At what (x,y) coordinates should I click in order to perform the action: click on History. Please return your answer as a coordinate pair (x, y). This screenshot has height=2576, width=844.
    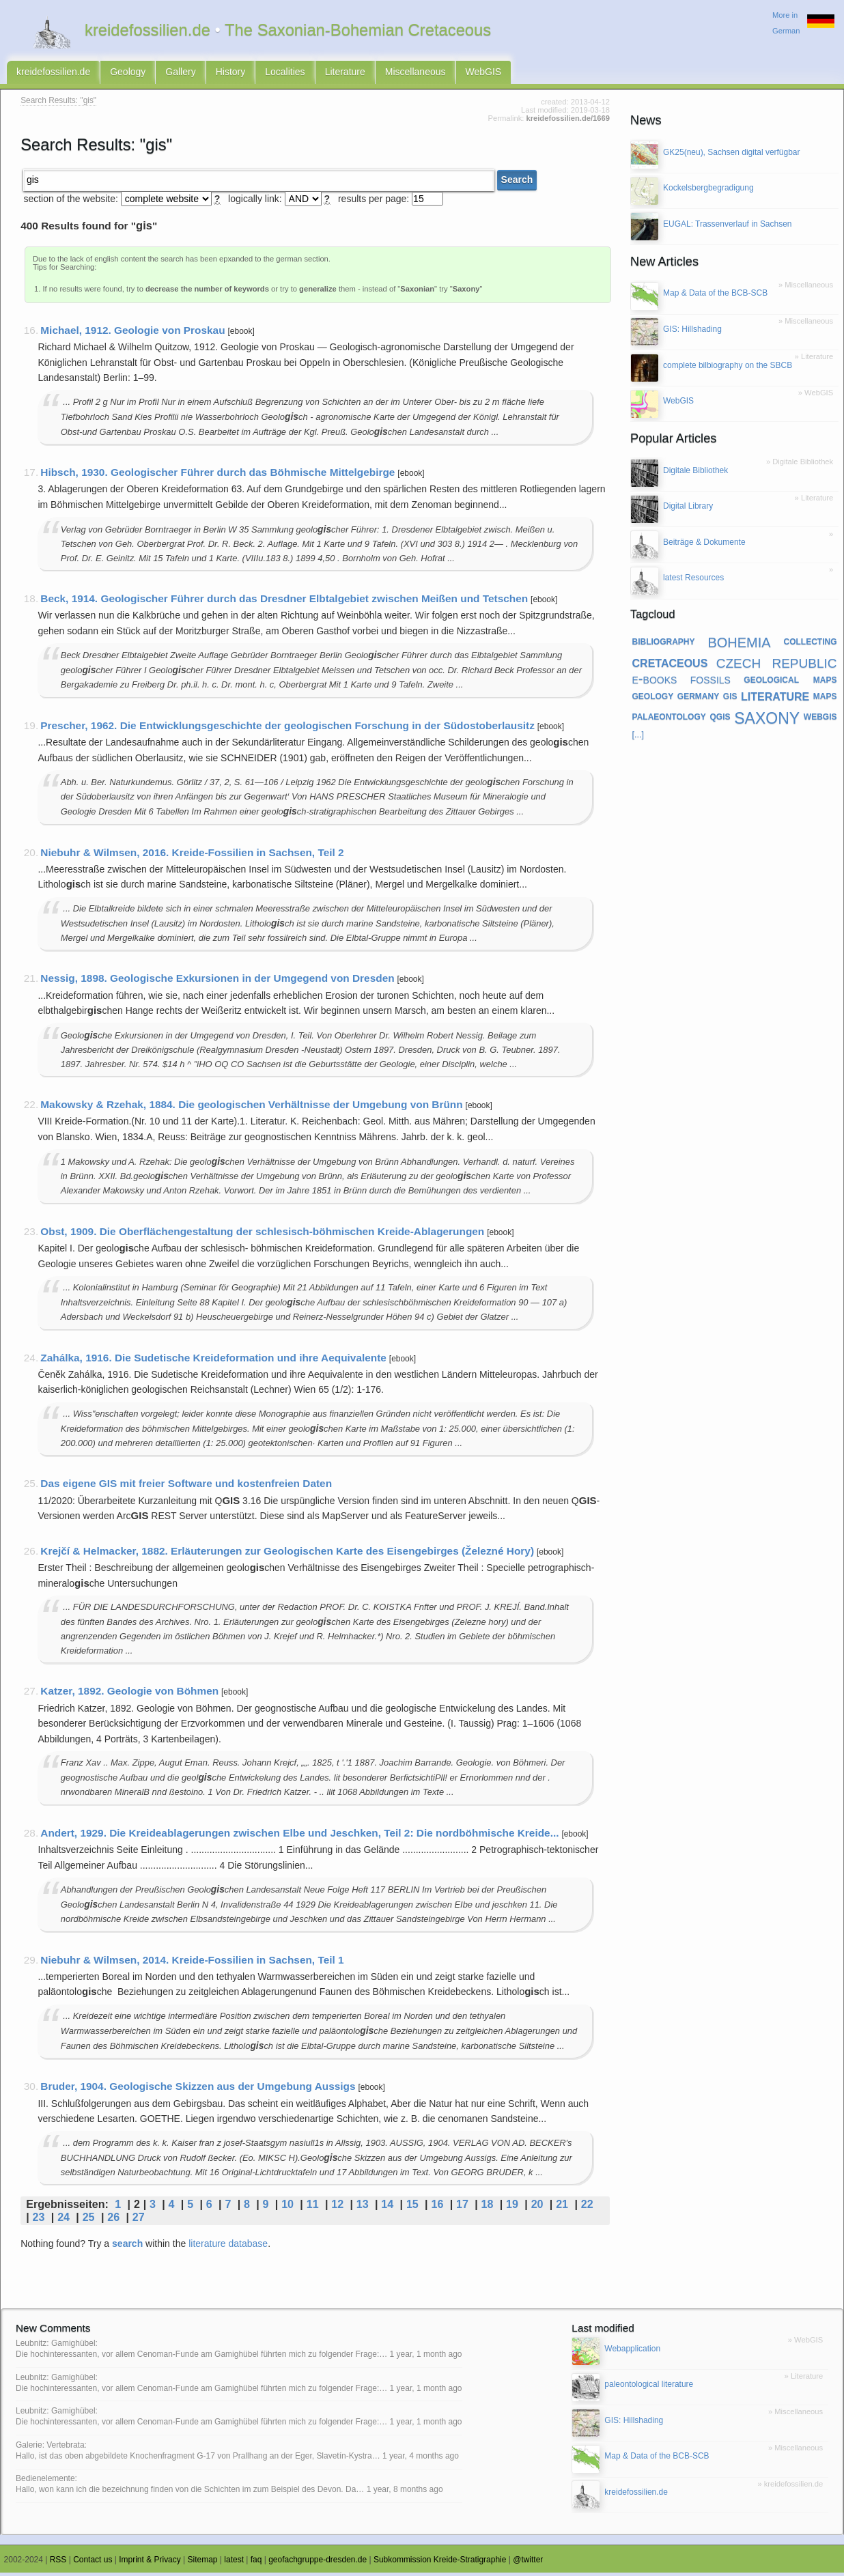
    Looking at the image, I should click on (231, 73).